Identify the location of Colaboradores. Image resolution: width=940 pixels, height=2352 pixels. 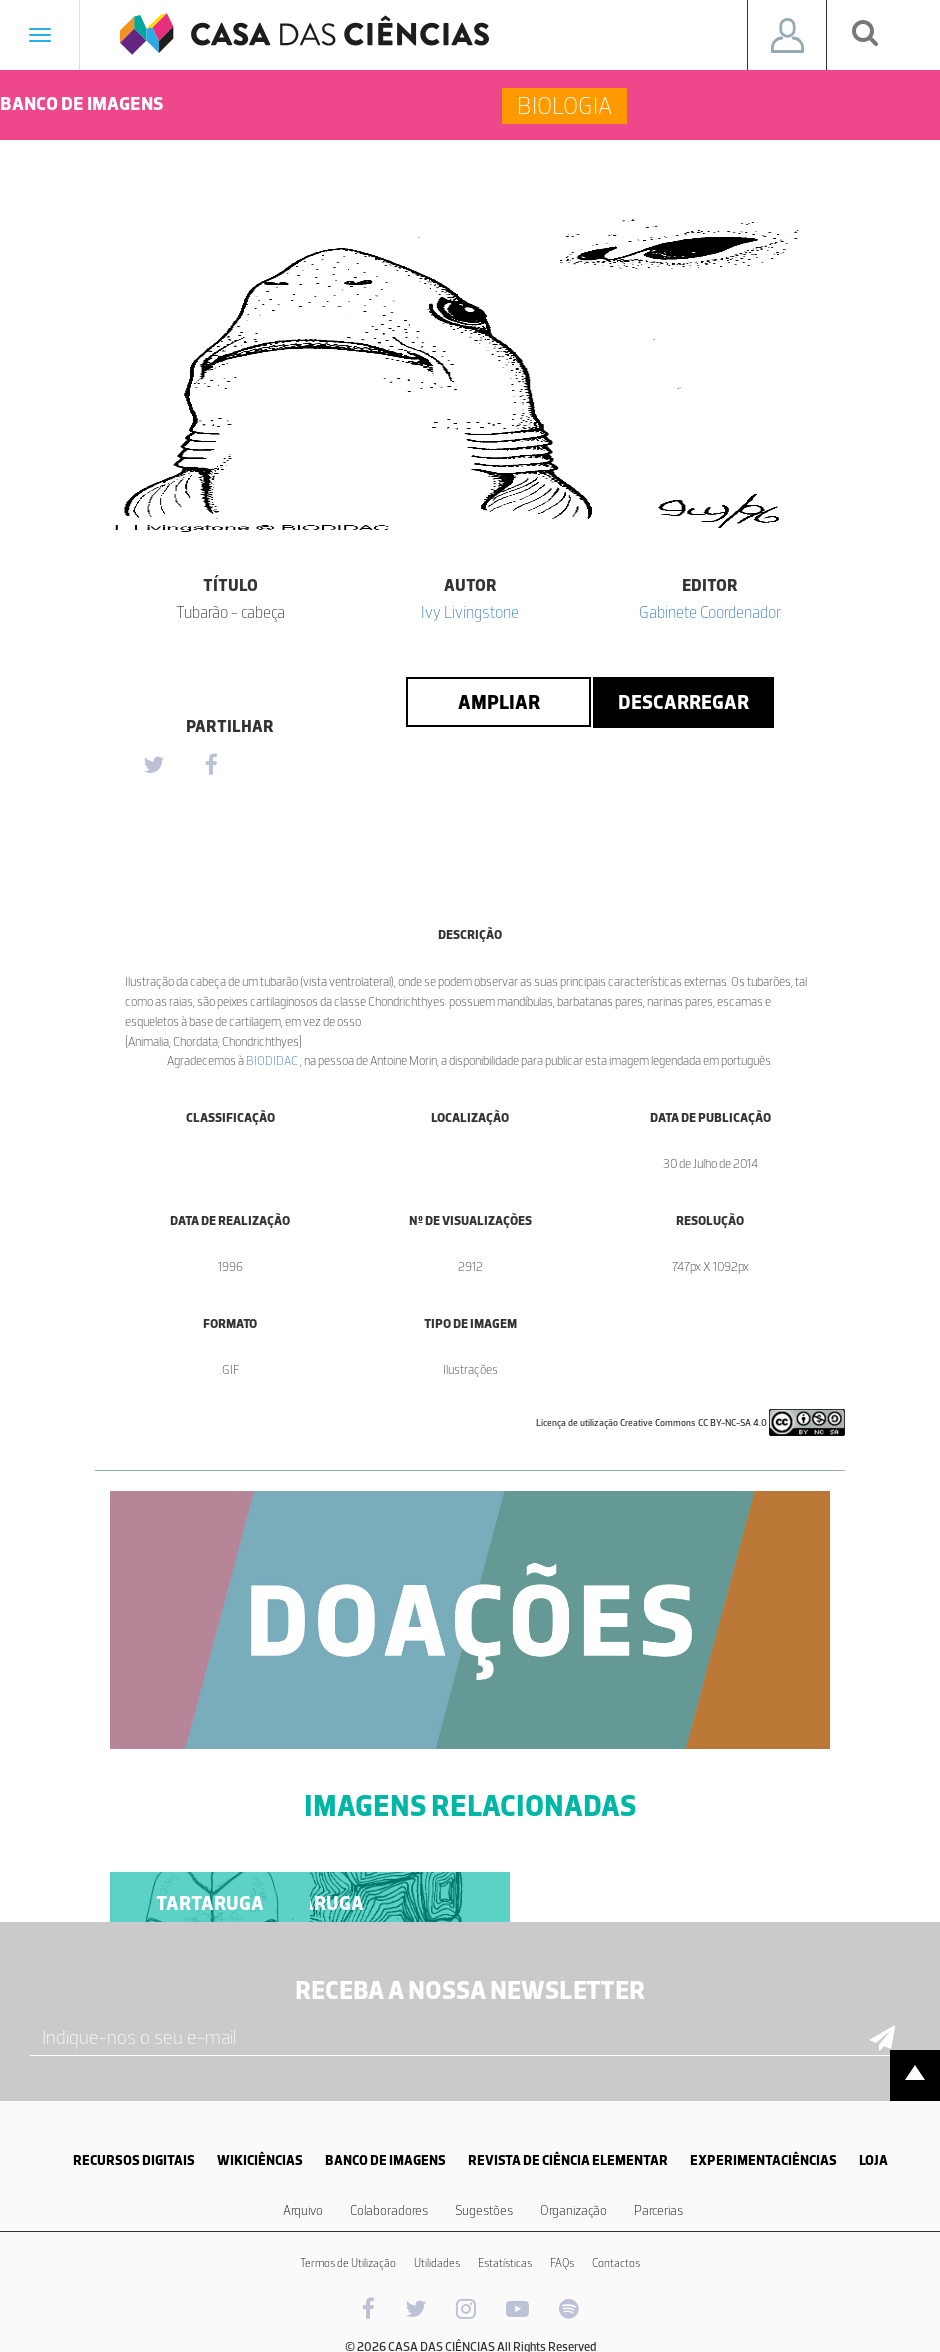
(389, 2210).